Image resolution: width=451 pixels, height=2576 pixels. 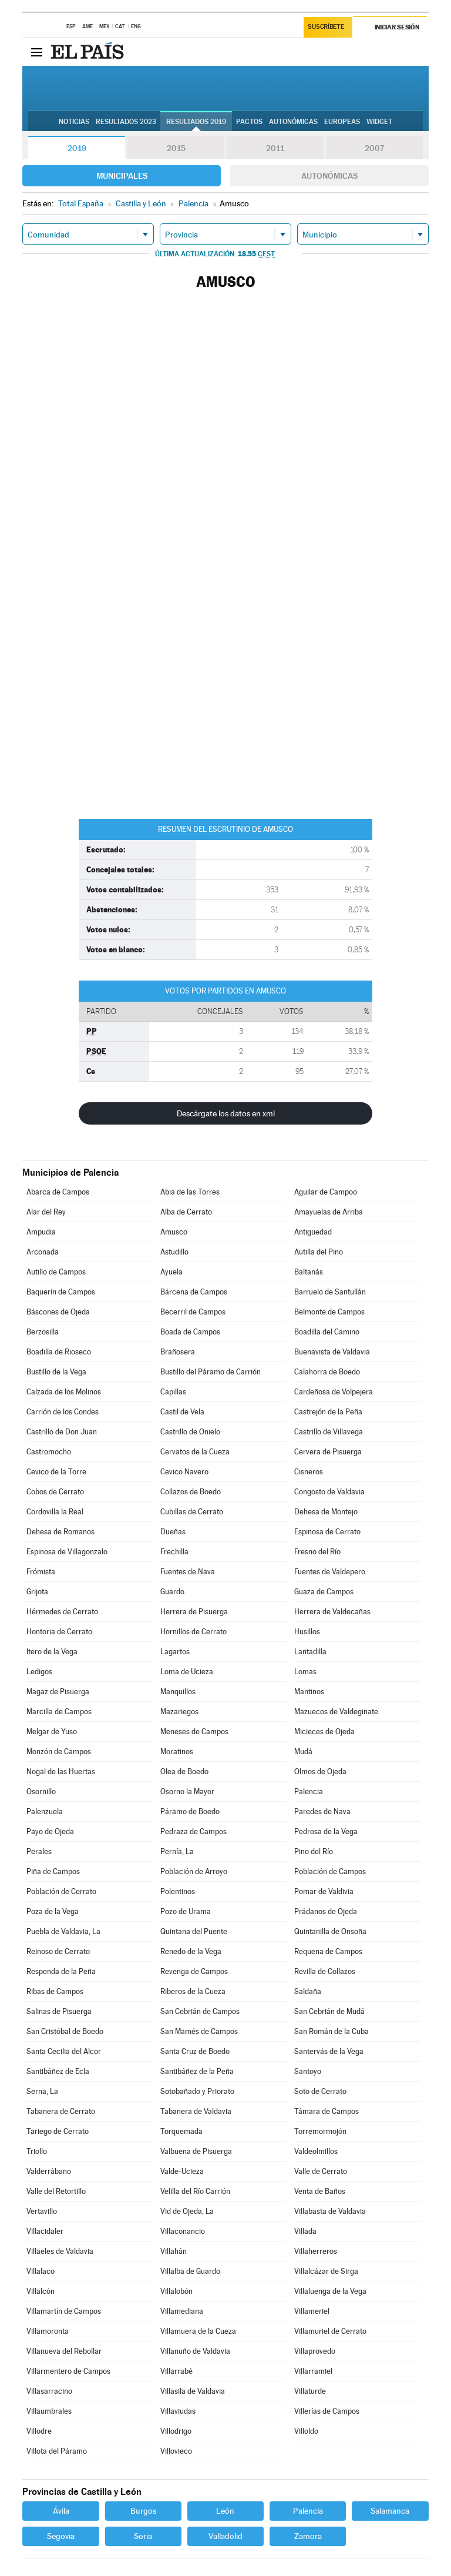 I want to click on Villalcázar de Sirga, so click(x=326, y=2271).